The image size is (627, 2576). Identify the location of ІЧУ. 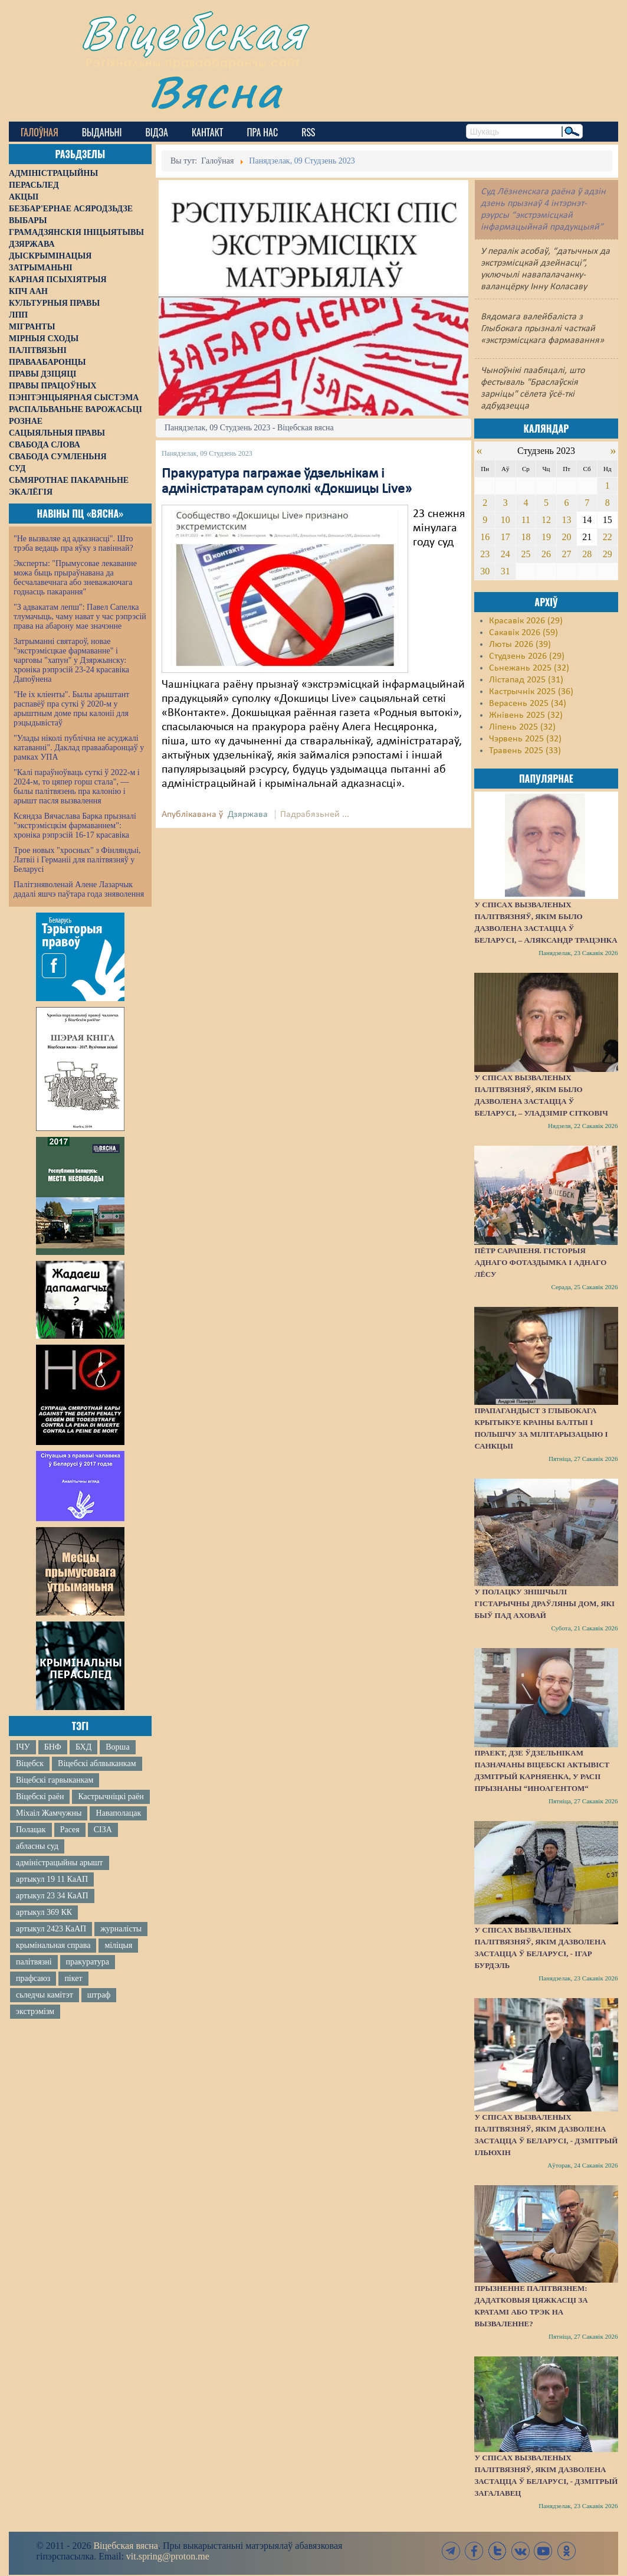
(23, 1747).